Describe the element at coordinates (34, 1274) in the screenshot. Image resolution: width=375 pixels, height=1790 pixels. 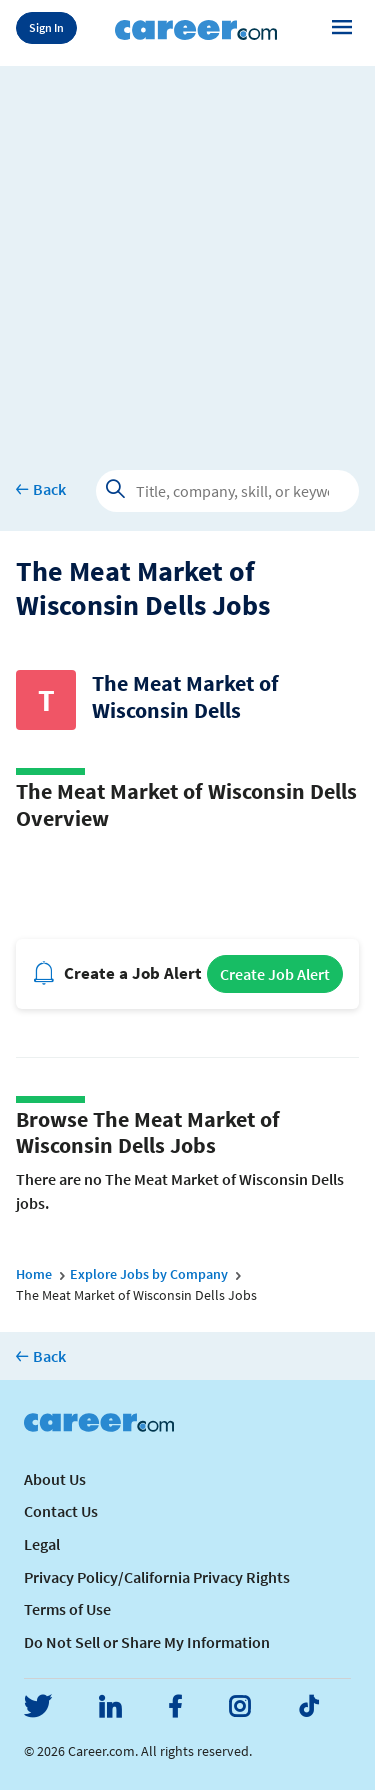
I see `Home` at that location.